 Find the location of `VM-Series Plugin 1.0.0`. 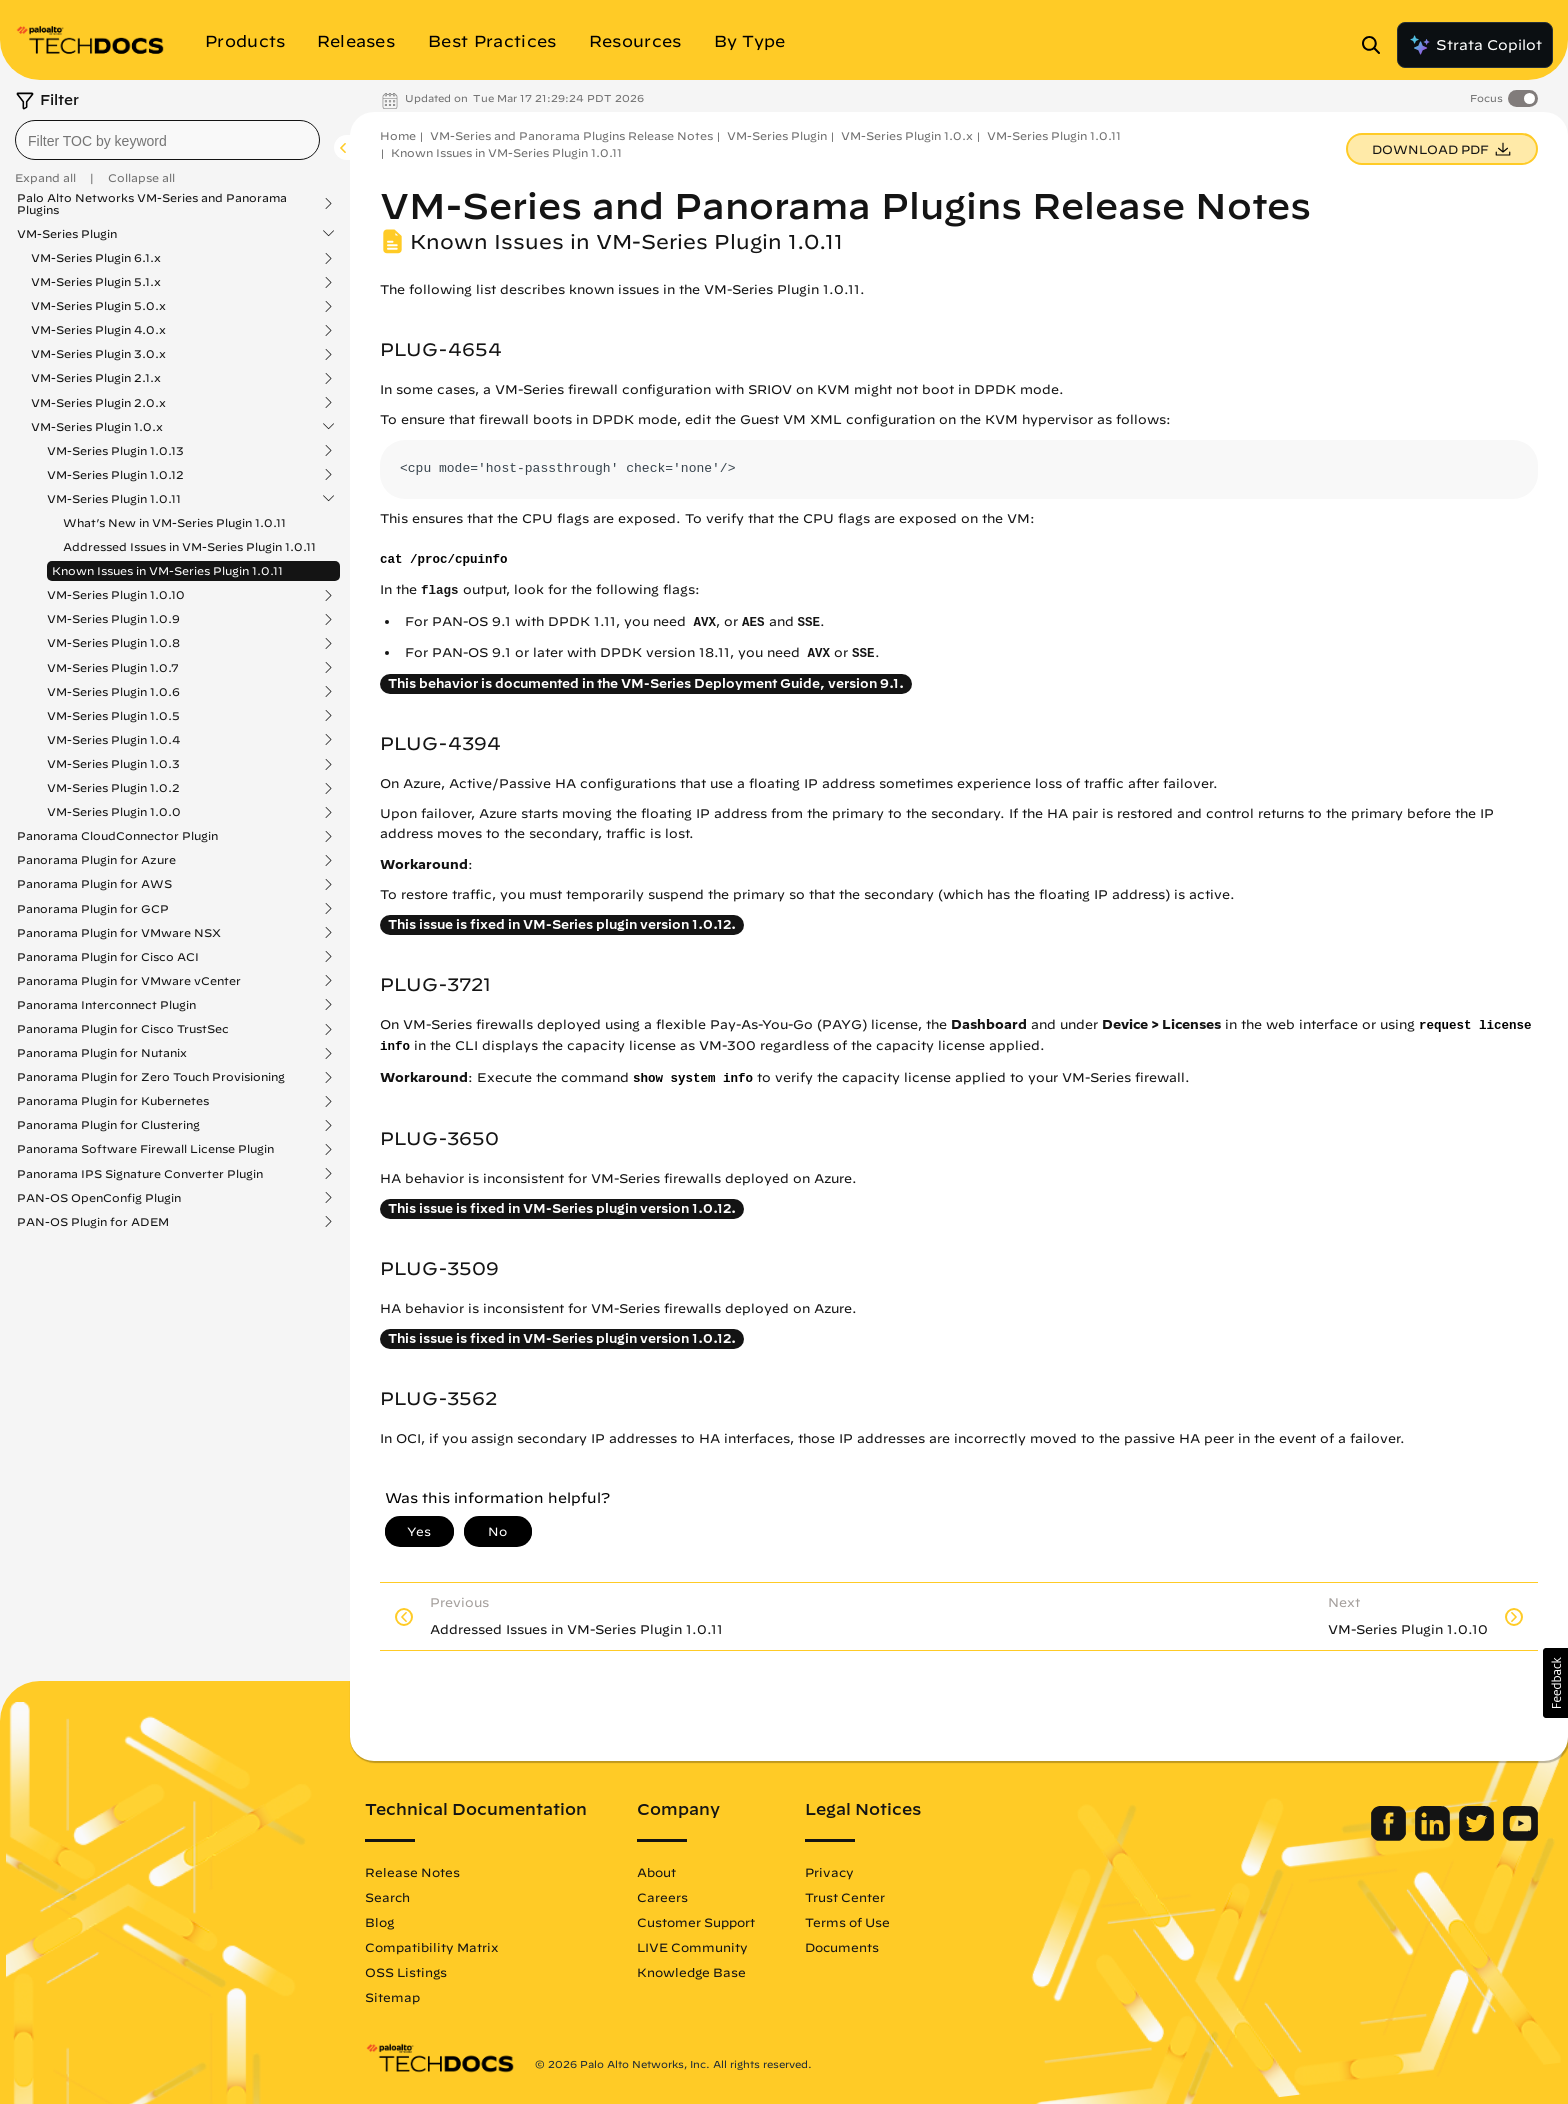

VM-Series Plugin 1.0.0 is located at coordinates (114, 812).